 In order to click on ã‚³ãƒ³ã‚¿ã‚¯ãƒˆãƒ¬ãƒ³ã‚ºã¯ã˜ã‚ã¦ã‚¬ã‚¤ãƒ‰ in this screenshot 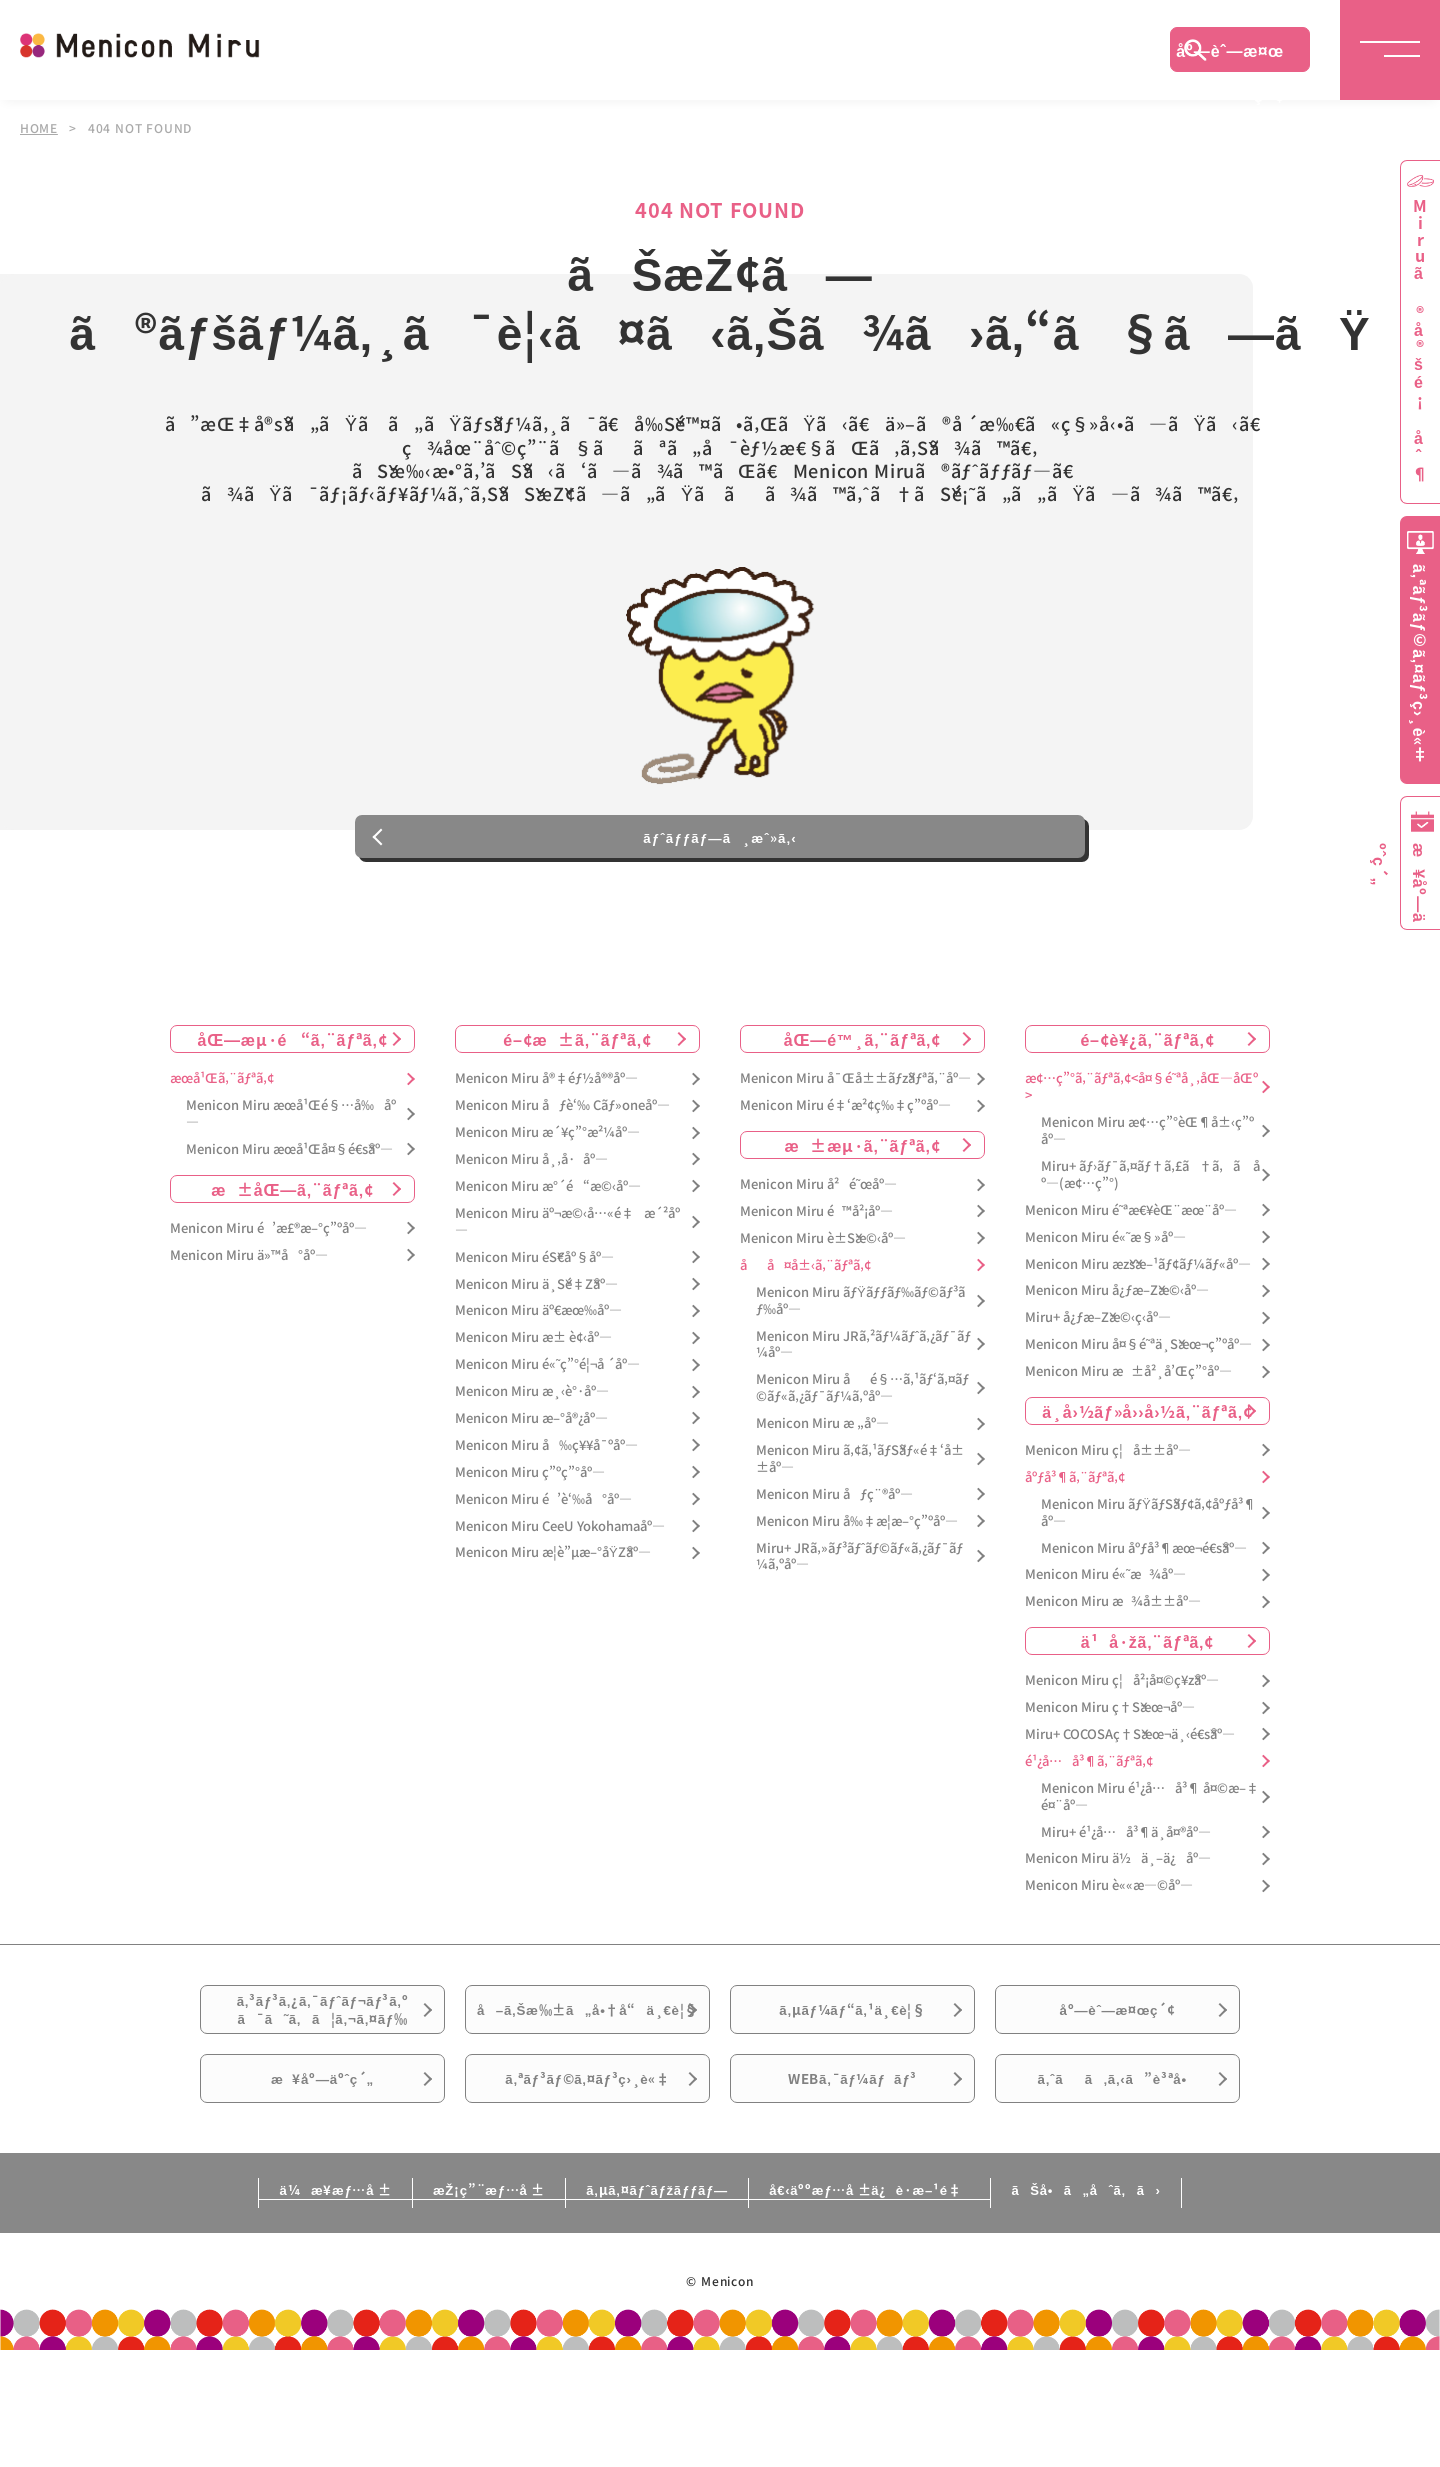, I will do `click(323, 2075)`.